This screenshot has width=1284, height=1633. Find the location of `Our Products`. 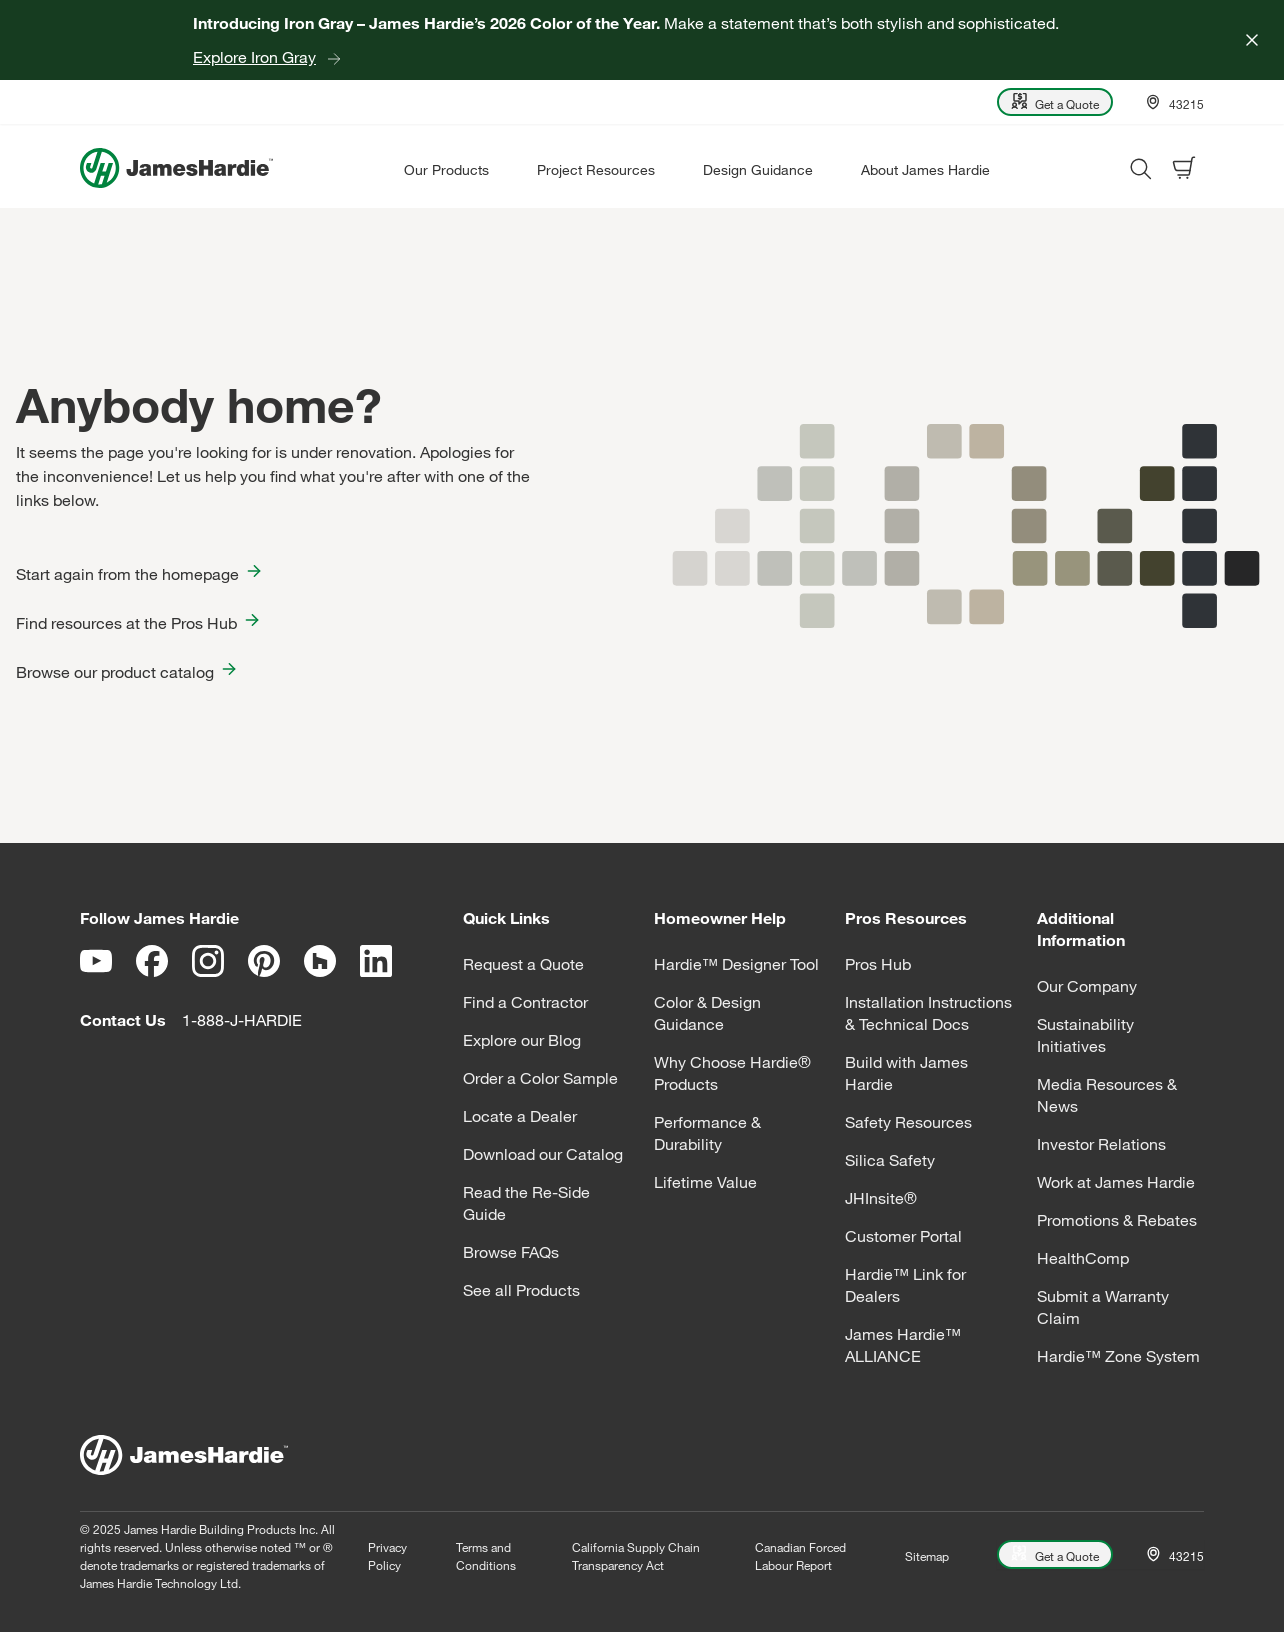

Our Products is located at coordinates (446, 169).